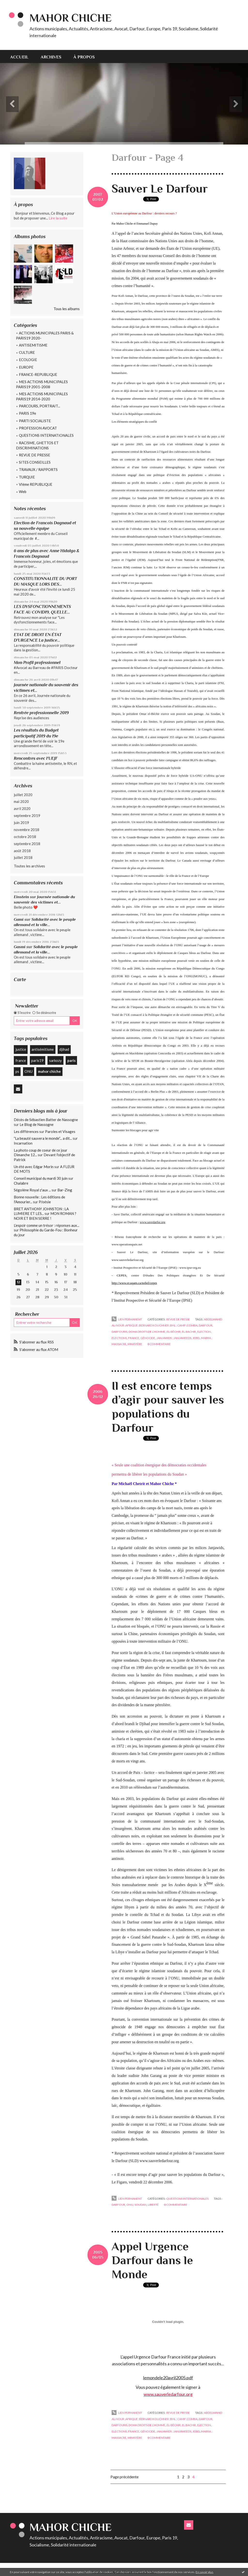 This screenshot has width=248, height=2576. Describe the element at coordinates (35, 421) in the screenshot. I see `PARTI SOCIALISTE` at that location.